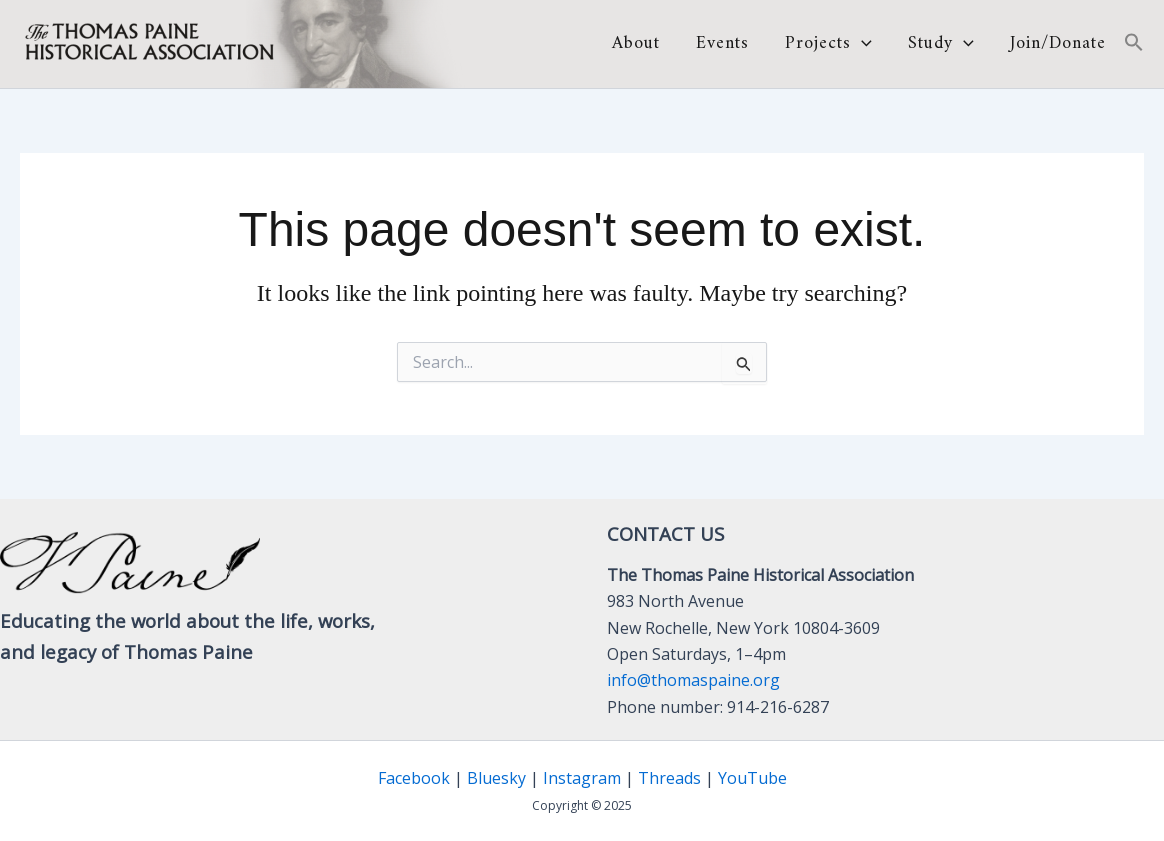 The image size is (1164, 841). I want to click on Events, so click(722, 44).